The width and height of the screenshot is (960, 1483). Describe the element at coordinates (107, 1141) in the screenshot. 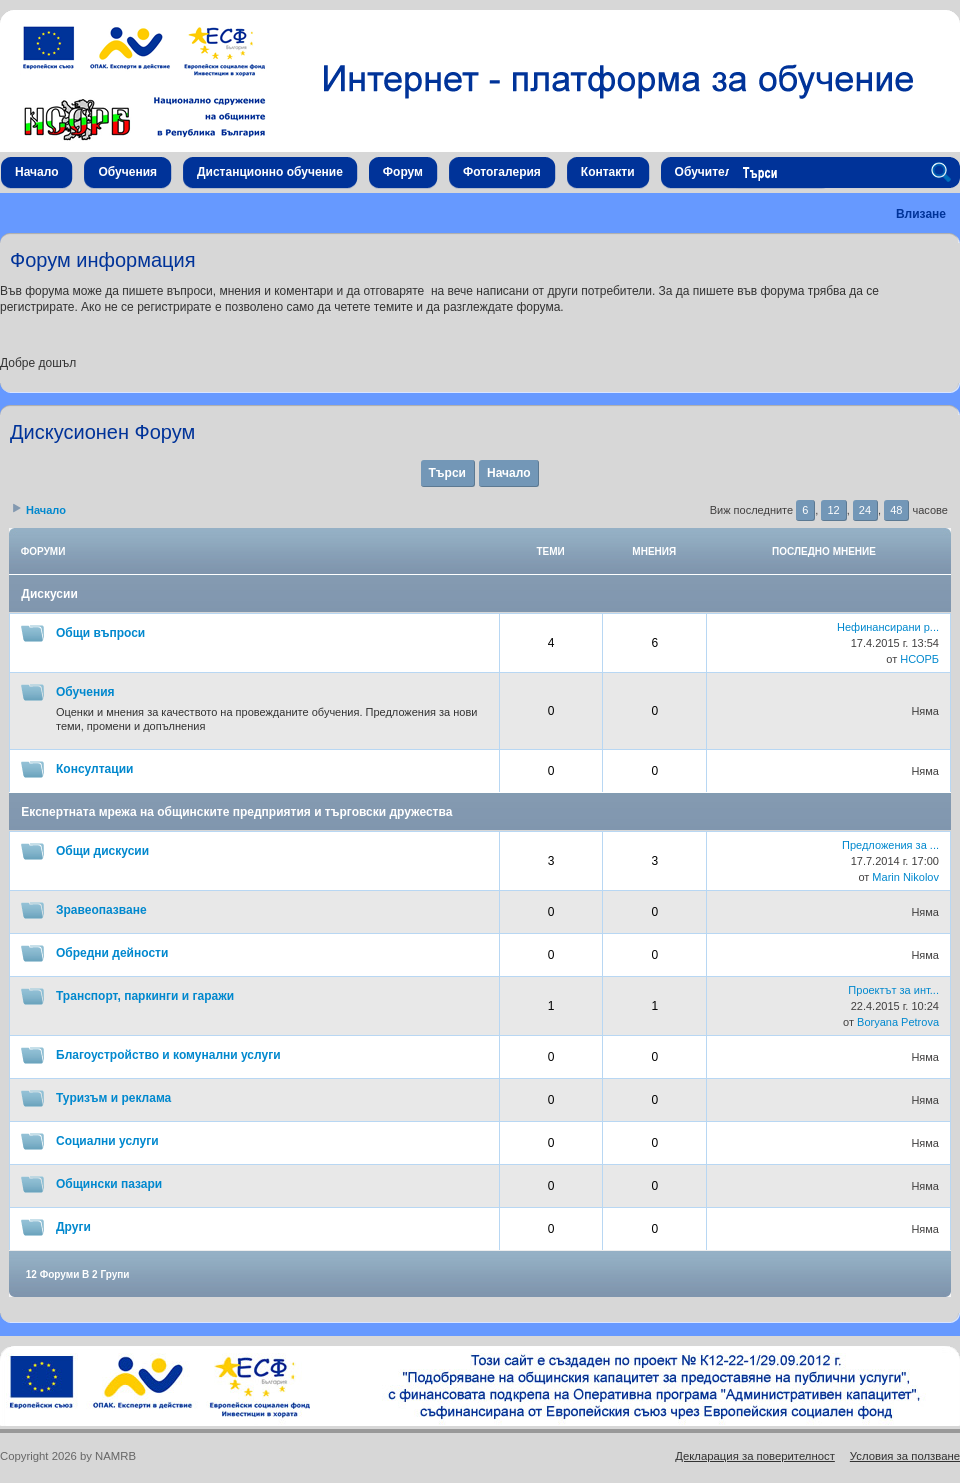

I see `Социални услуги` at that location.